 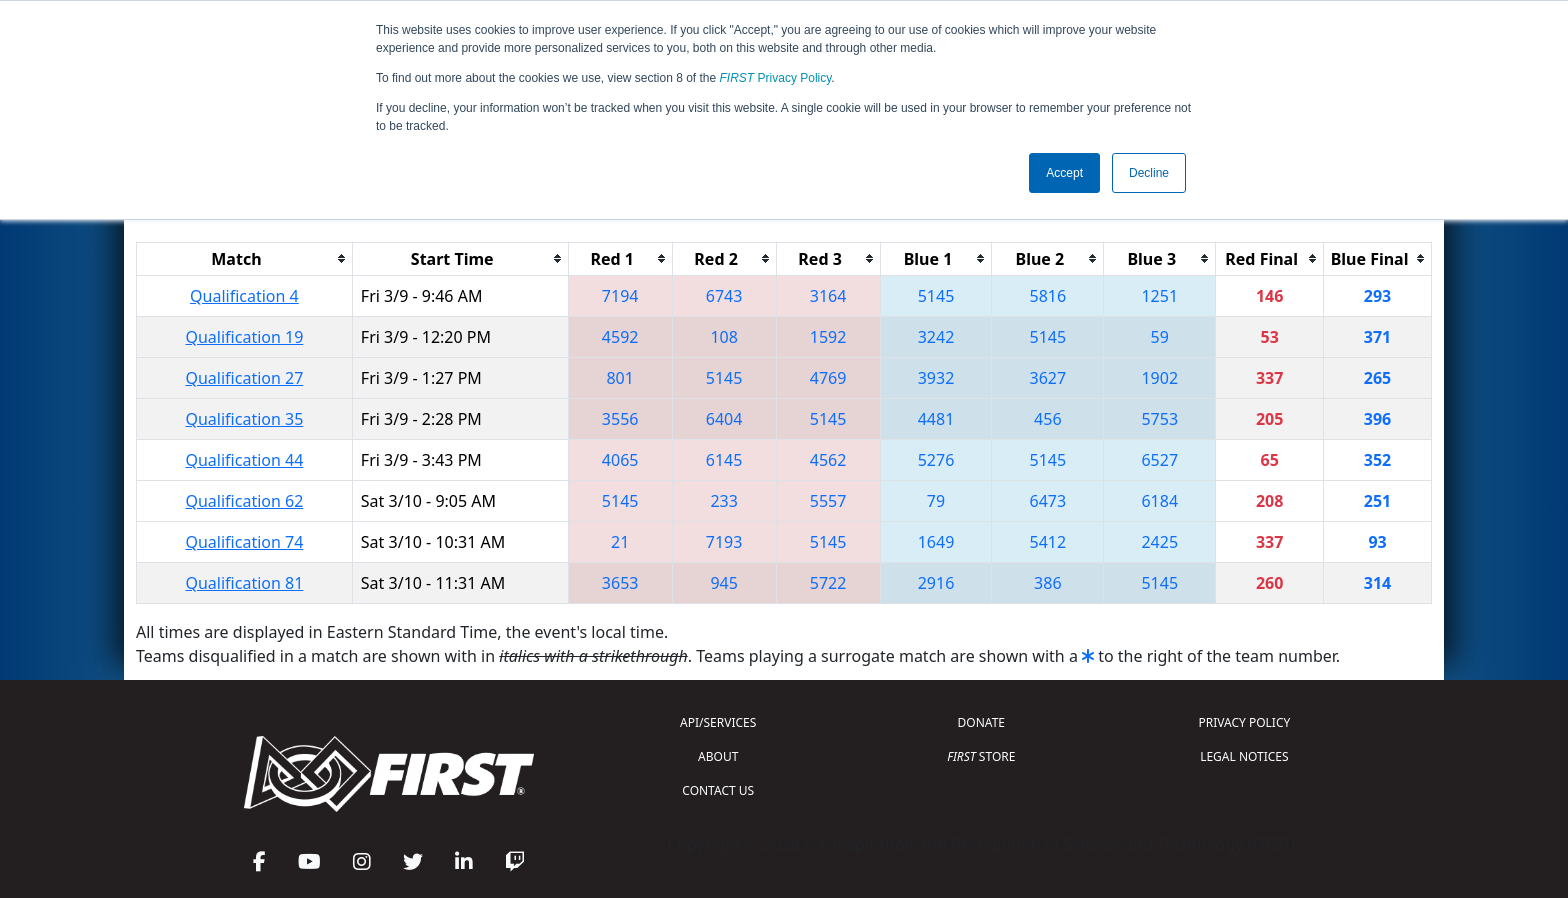 What do you see at coordinates (981, 756) in the screenshot?
I see `STORE` at bounding box center [981, 756].